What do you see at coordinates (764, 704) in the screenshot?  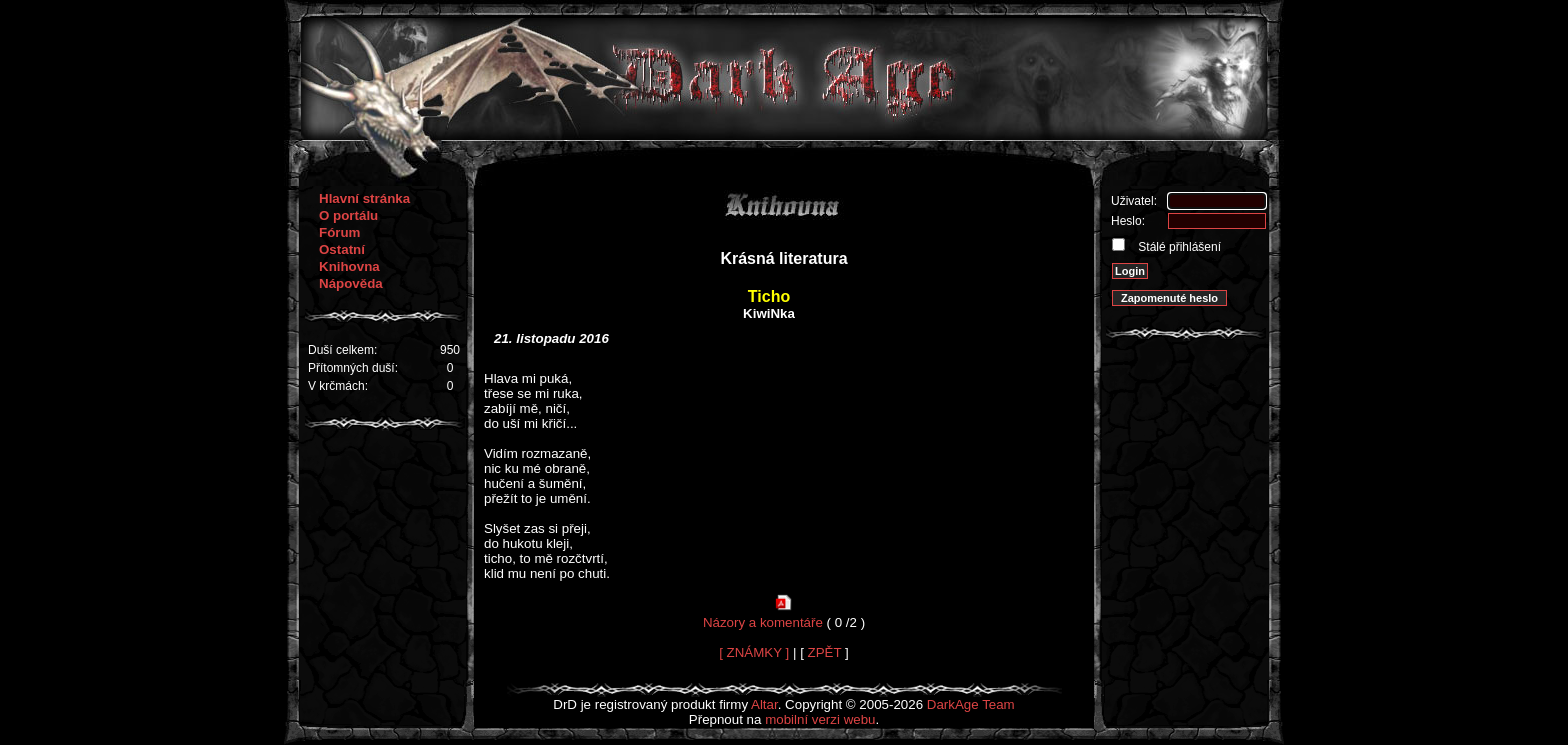 I see `Altar` at bounding box center [764, 704].